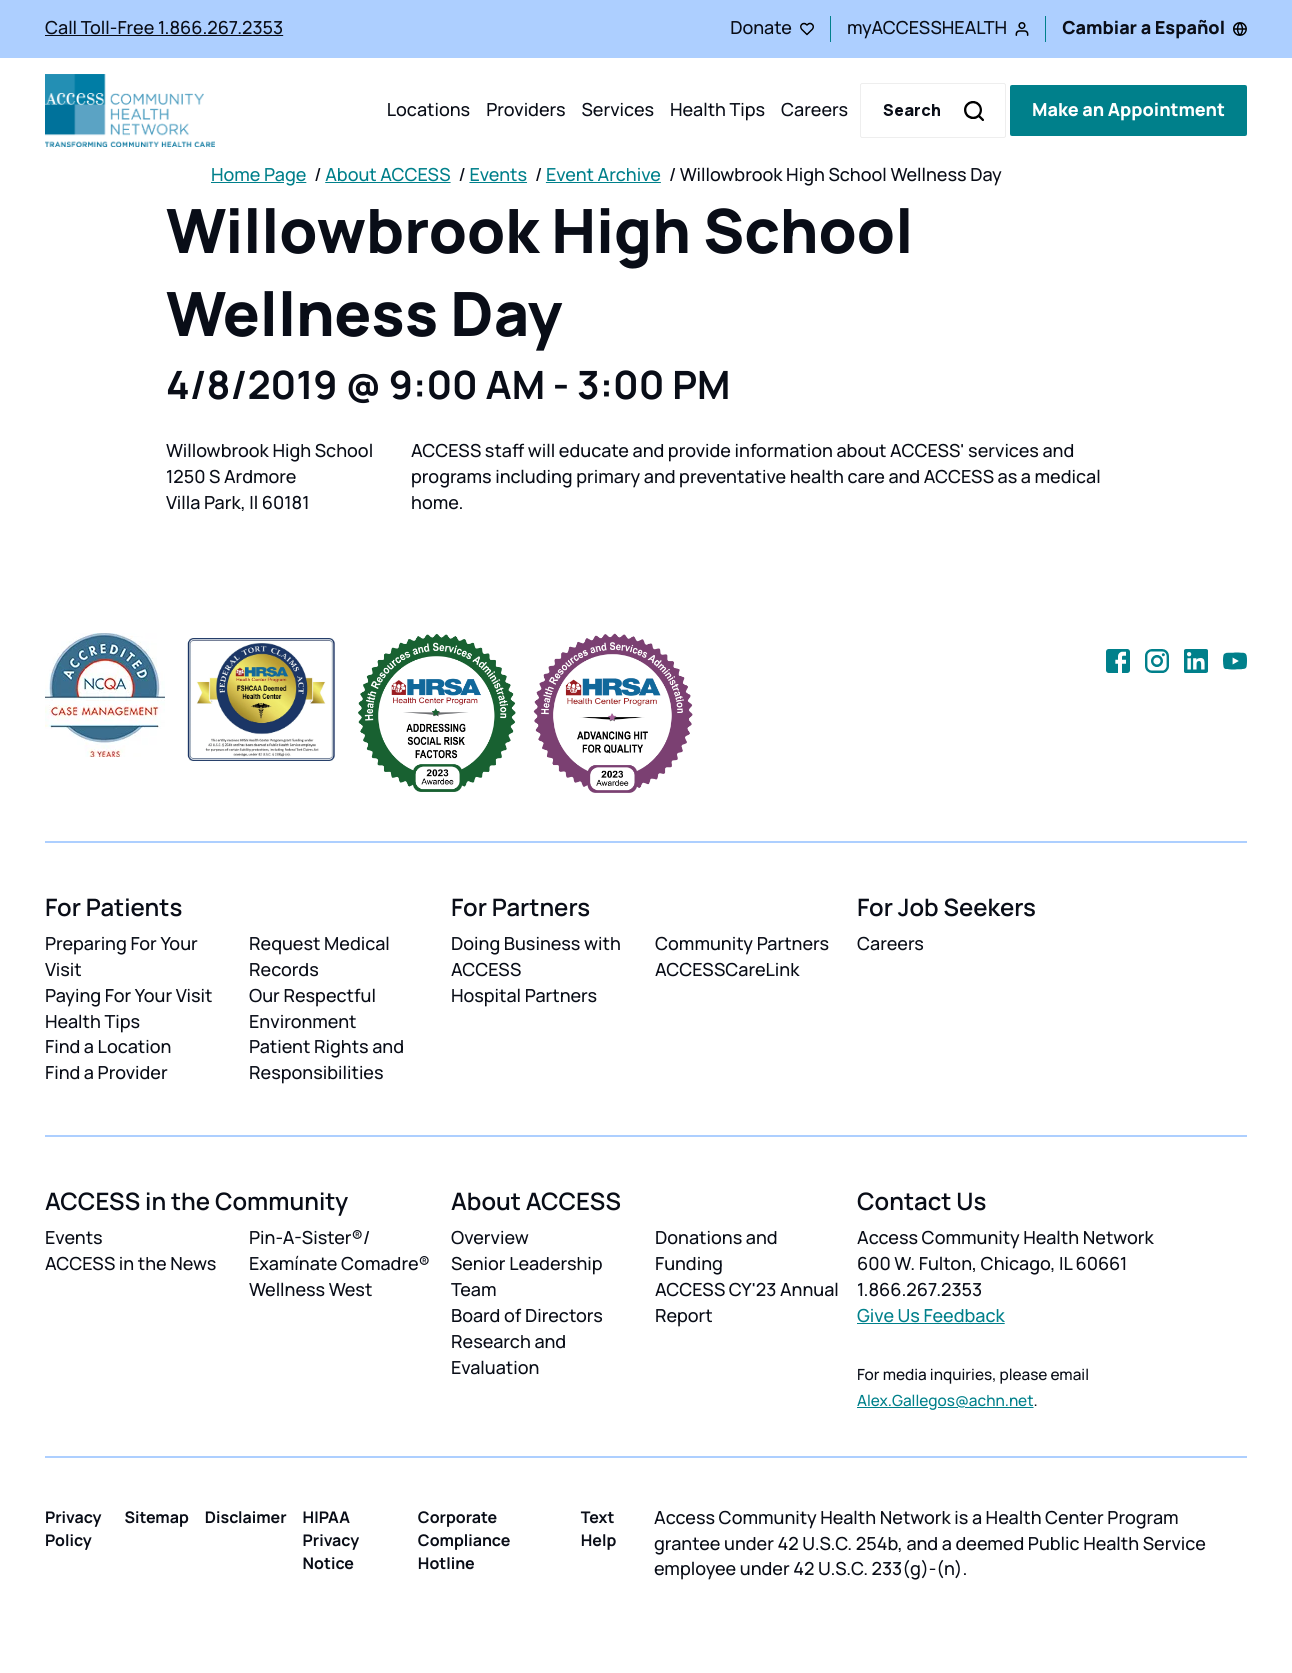 The height and width of the screenshot is (1673, 1292). I want to click on Donations and Funding, so click(716, 1251).